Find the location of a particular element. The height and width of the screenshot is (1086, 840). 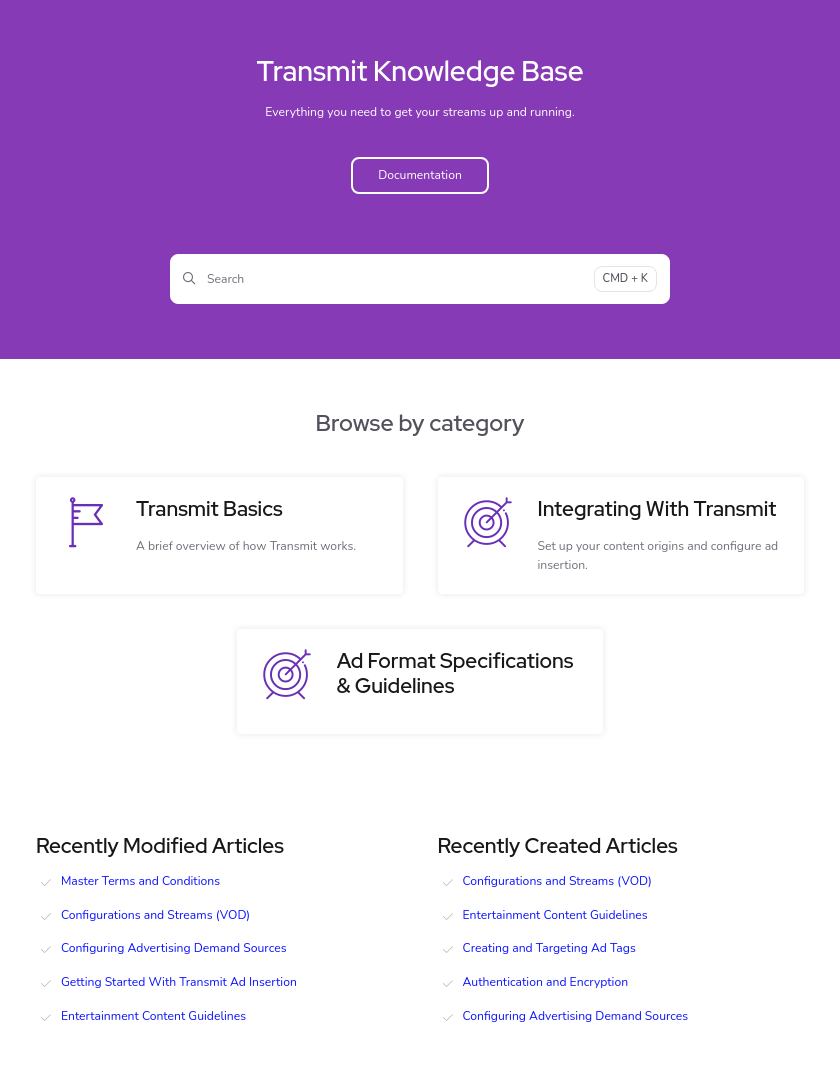

Authentication and Encryption is located at coordinates (546, 982).